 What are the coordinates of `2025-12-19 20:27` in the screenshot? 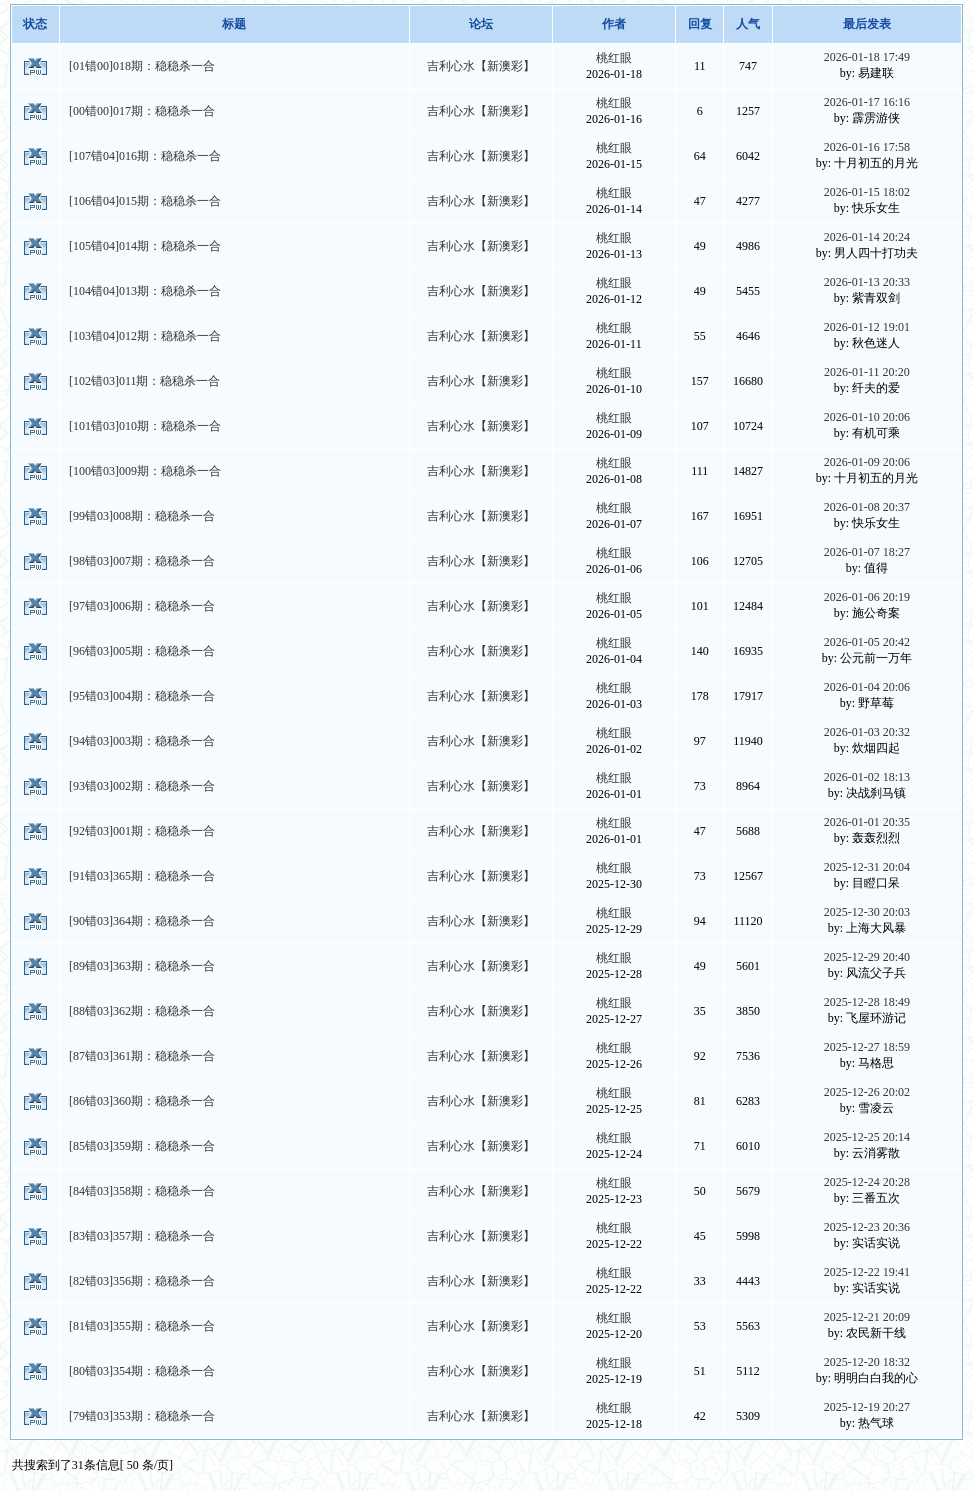 It's located at (867, 1407).